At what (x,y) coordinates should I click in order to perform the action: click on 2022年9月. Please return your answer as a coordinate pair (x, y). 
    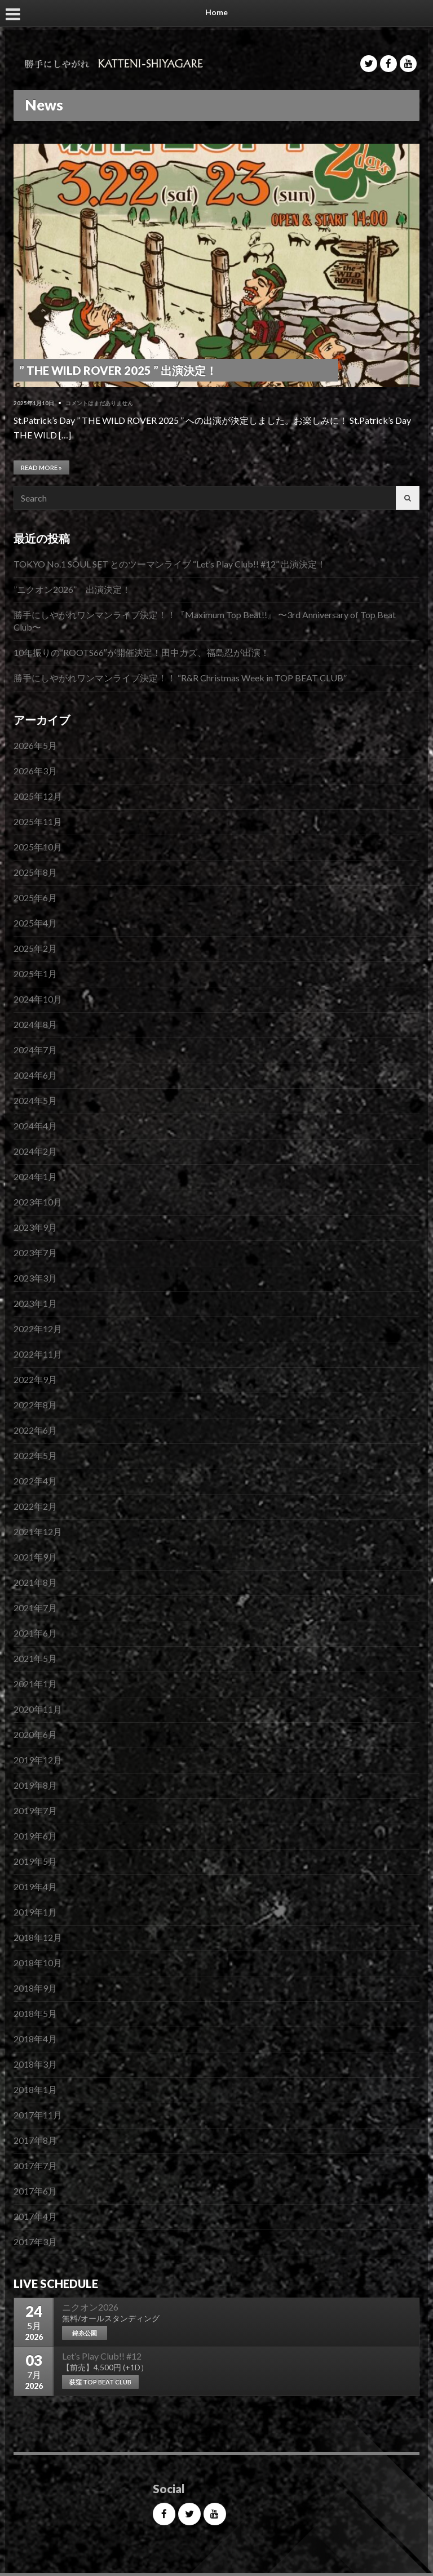
    Looking at the image, I should click on (35, 1379).